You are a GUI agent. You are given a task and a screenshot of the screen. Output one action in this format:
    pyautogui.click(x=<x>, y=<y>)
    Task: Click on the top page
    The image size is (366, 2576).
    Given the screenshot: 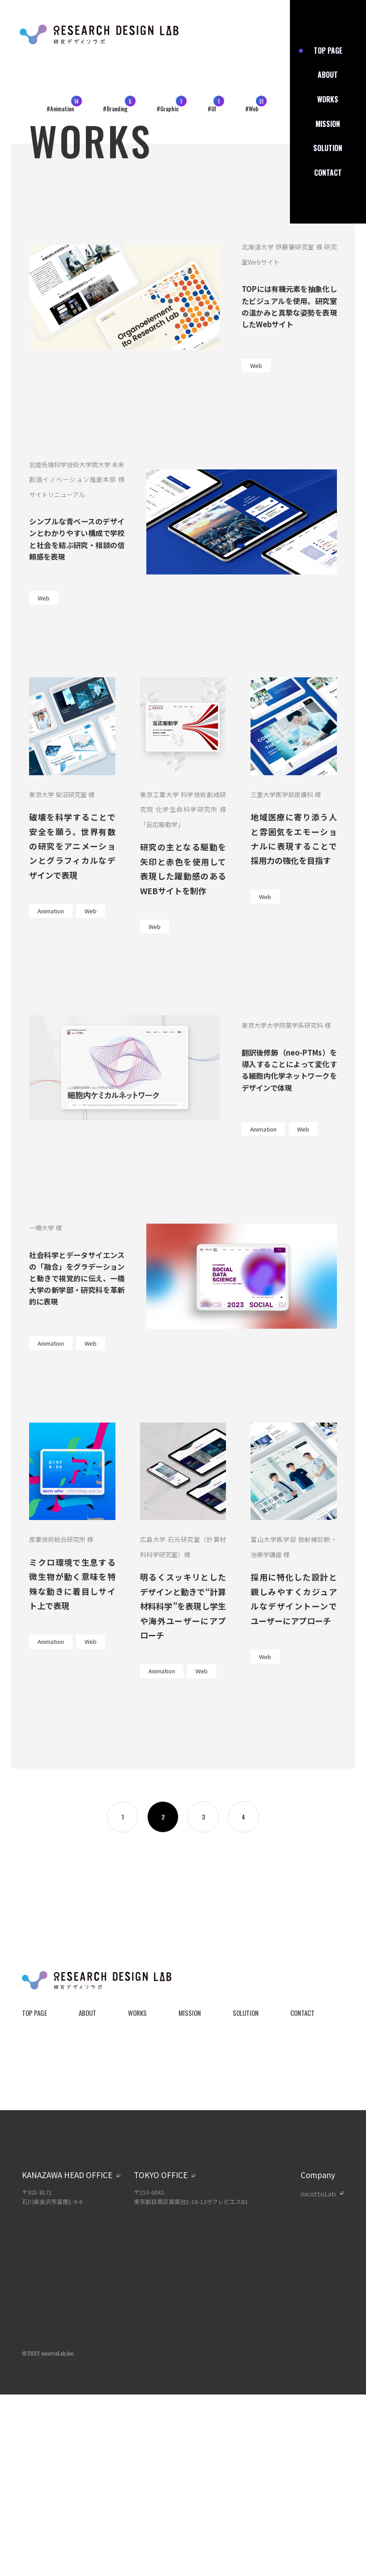 What is the action you would take?
    pyautogui.click(x=328, y=50)
    